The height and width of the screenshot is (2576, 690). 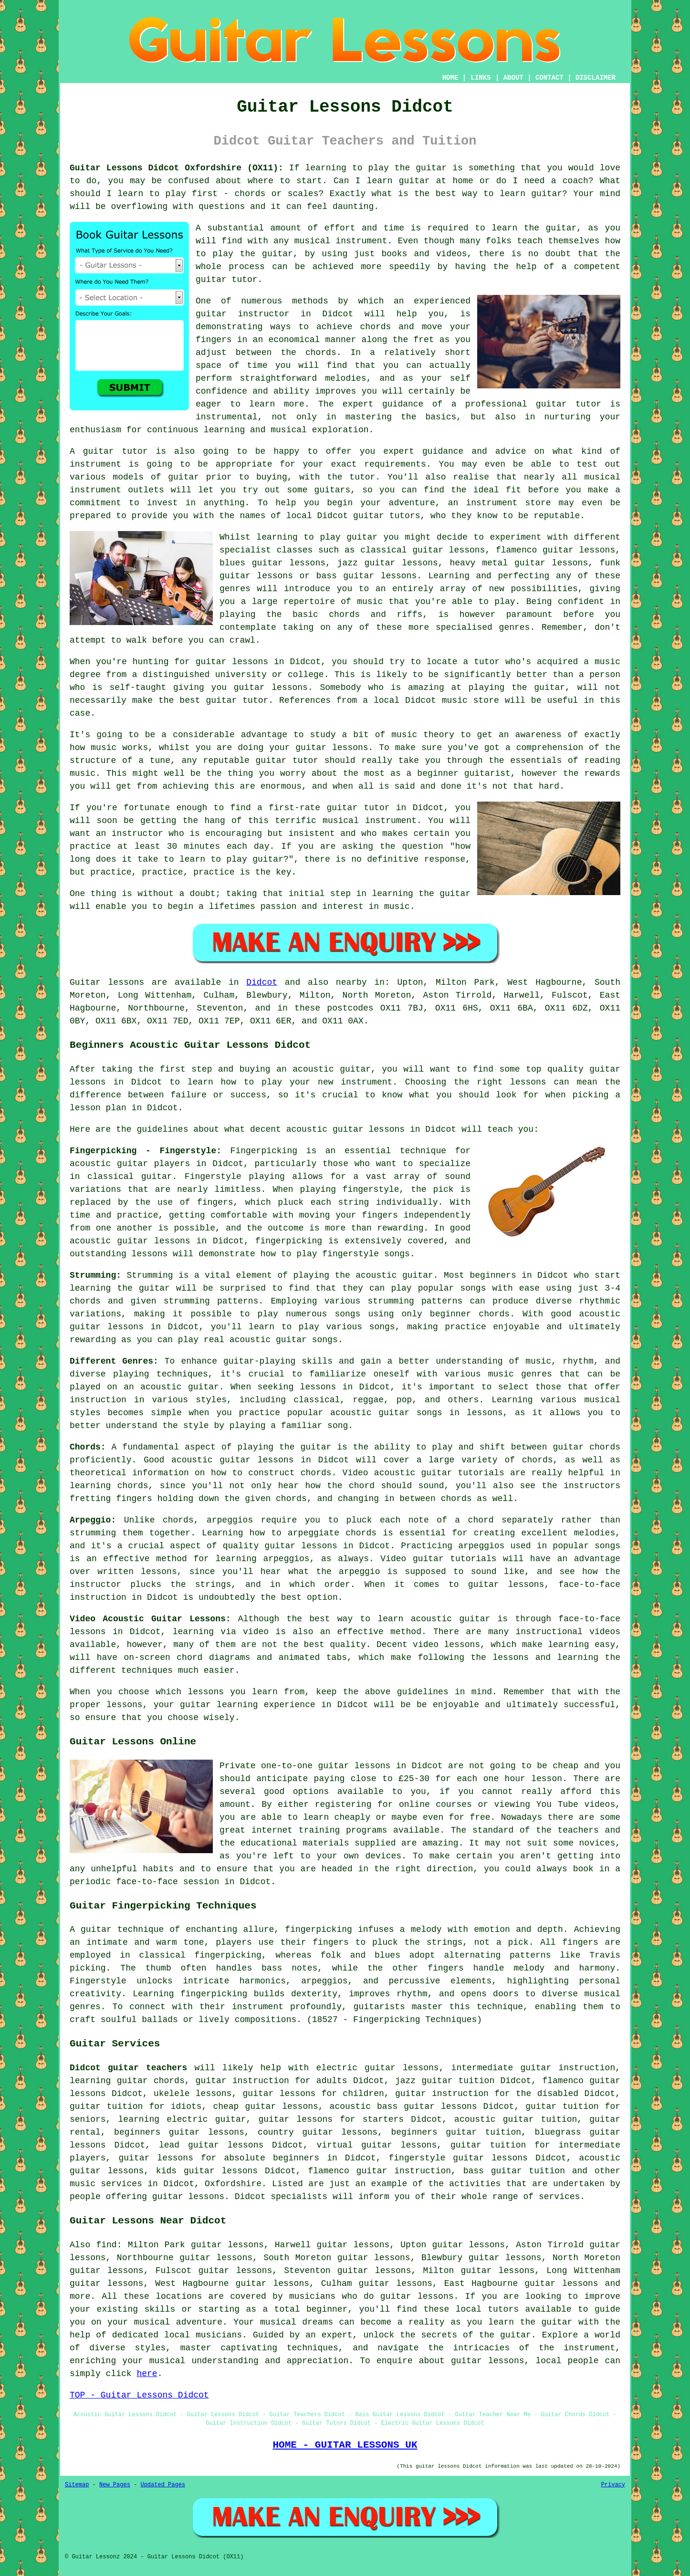 I want to click on Didcot, so click(x=261, y=982).